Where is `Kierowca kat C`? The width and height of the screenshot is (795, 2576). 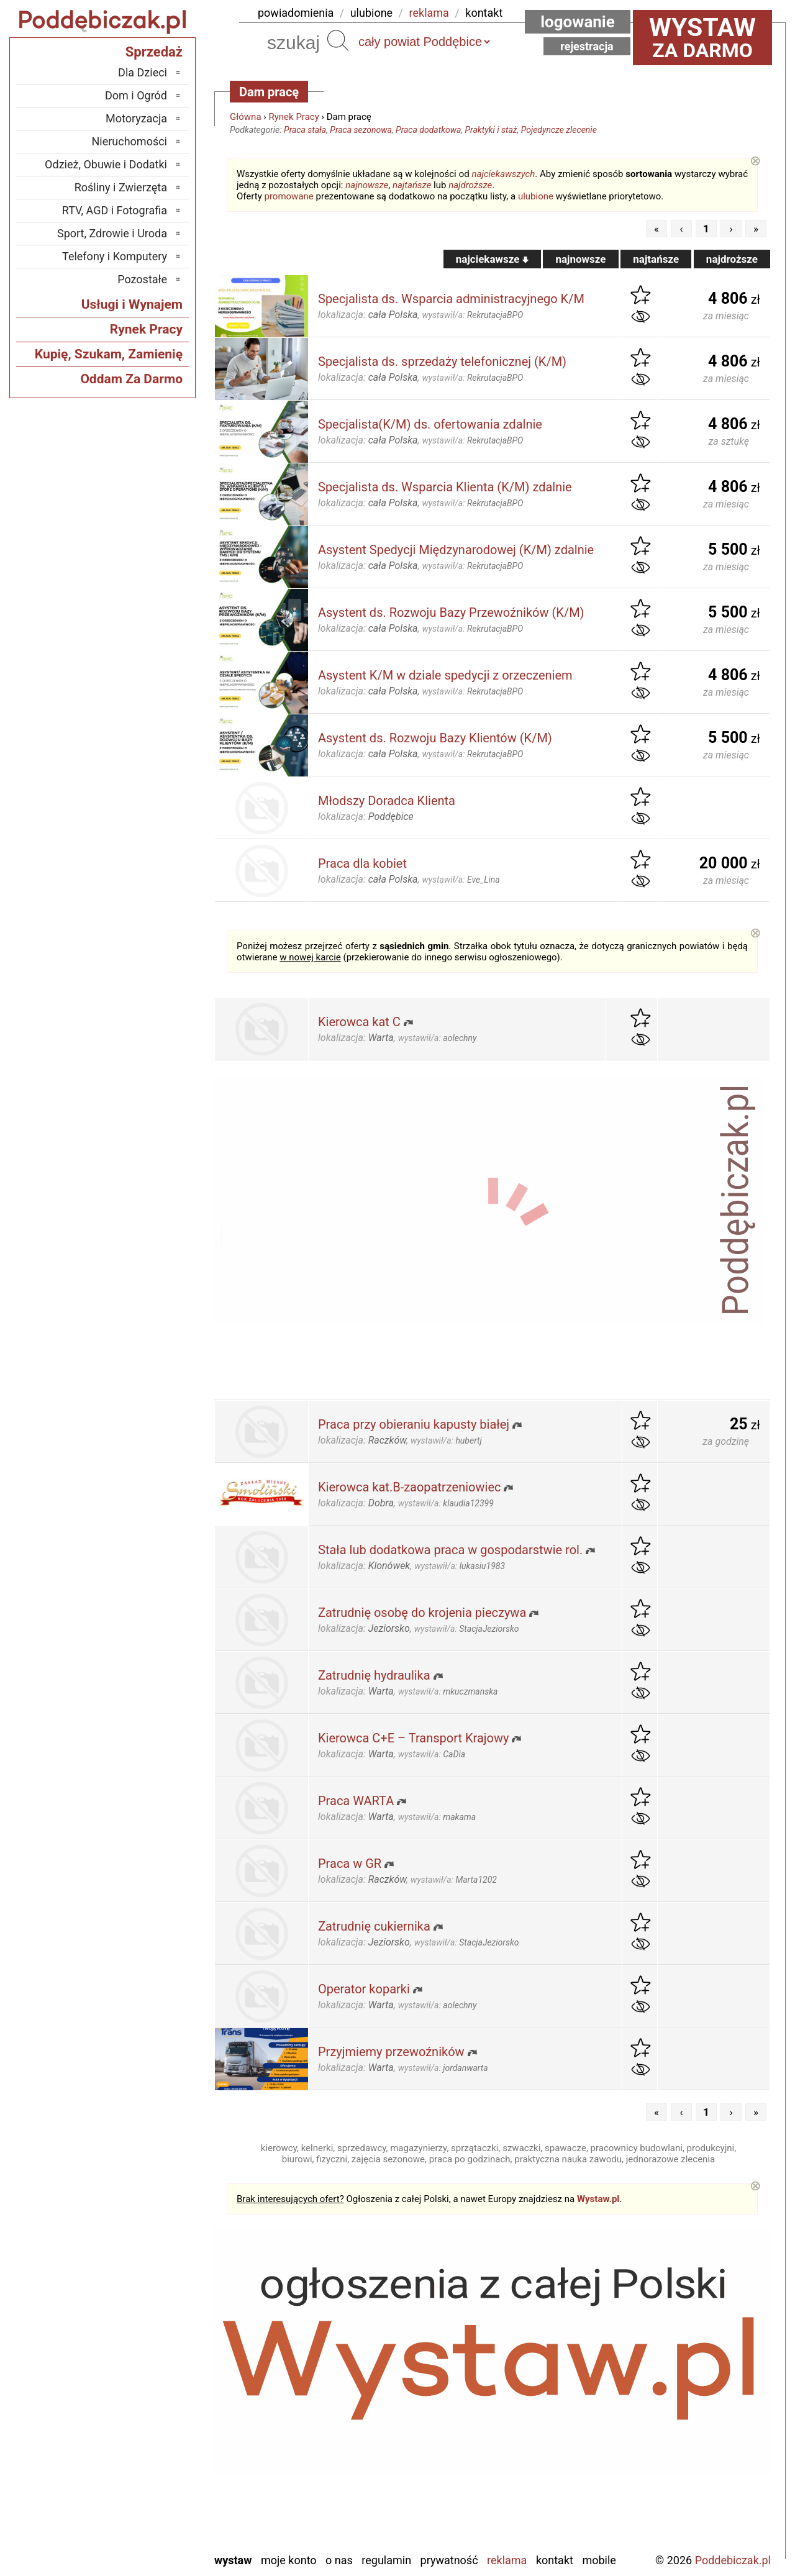
Kierowca kat C is located at coordinates (359, 1021).